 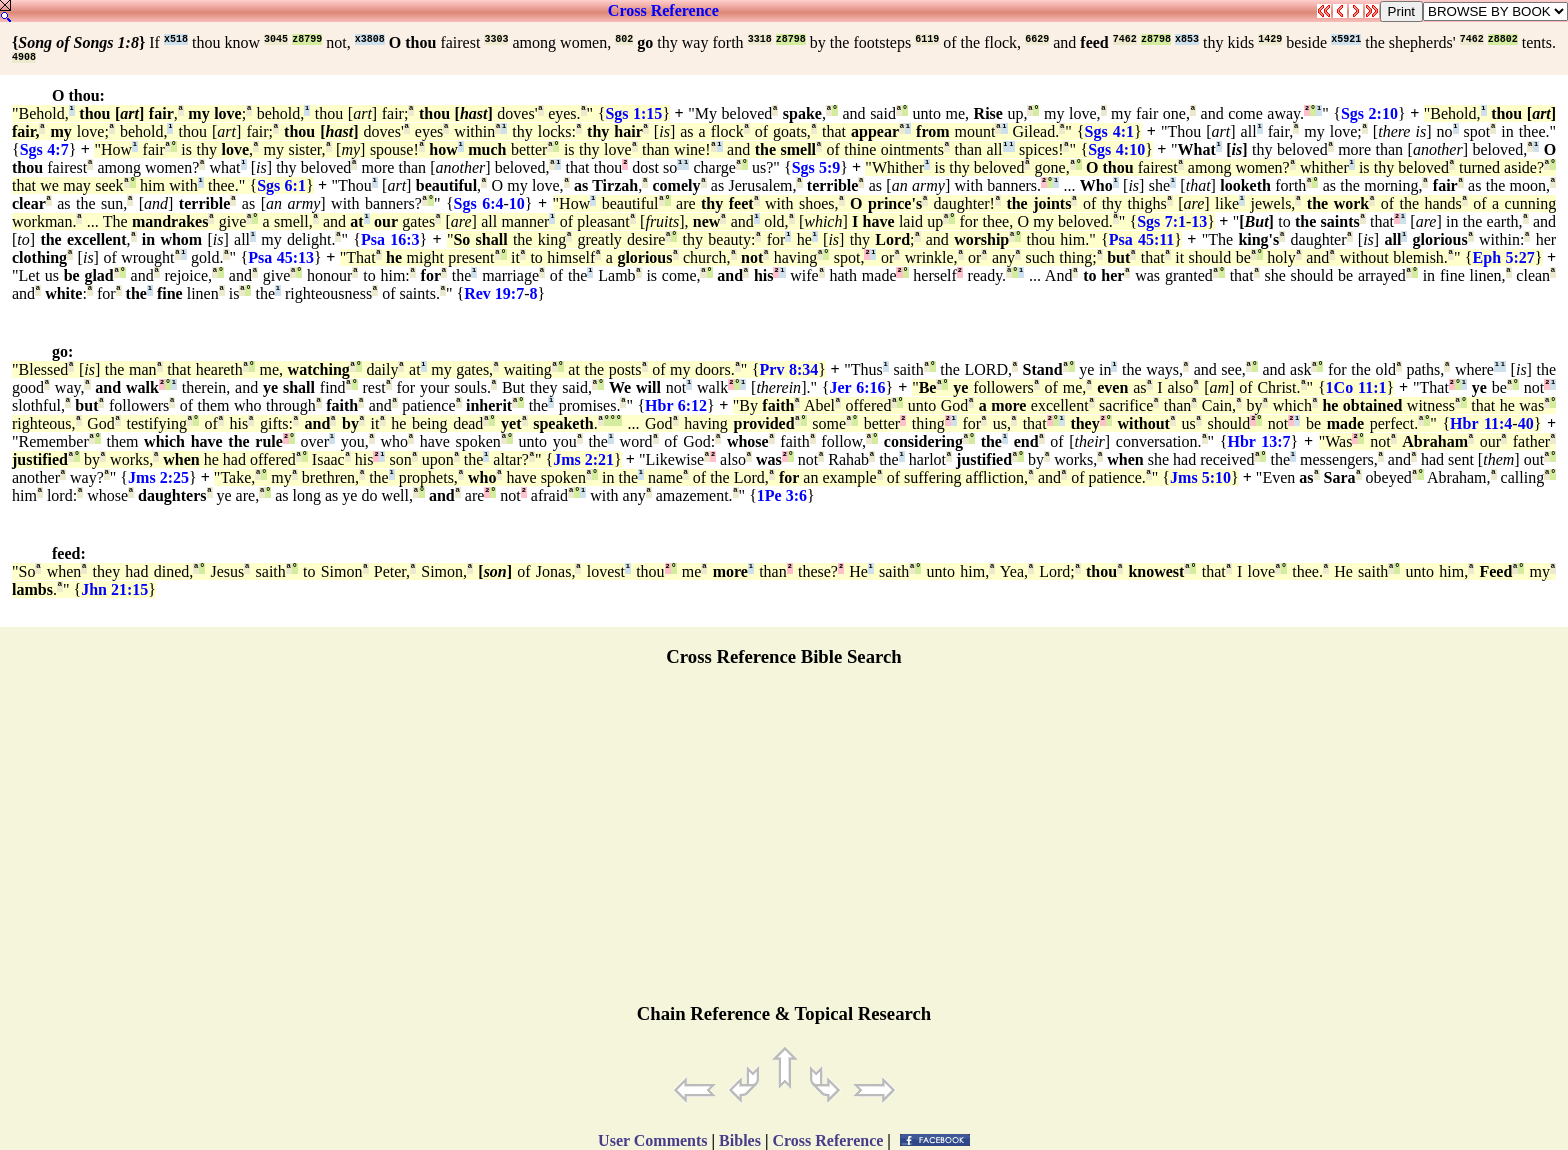 I want to click on z8799, so click(x=307, y=39).